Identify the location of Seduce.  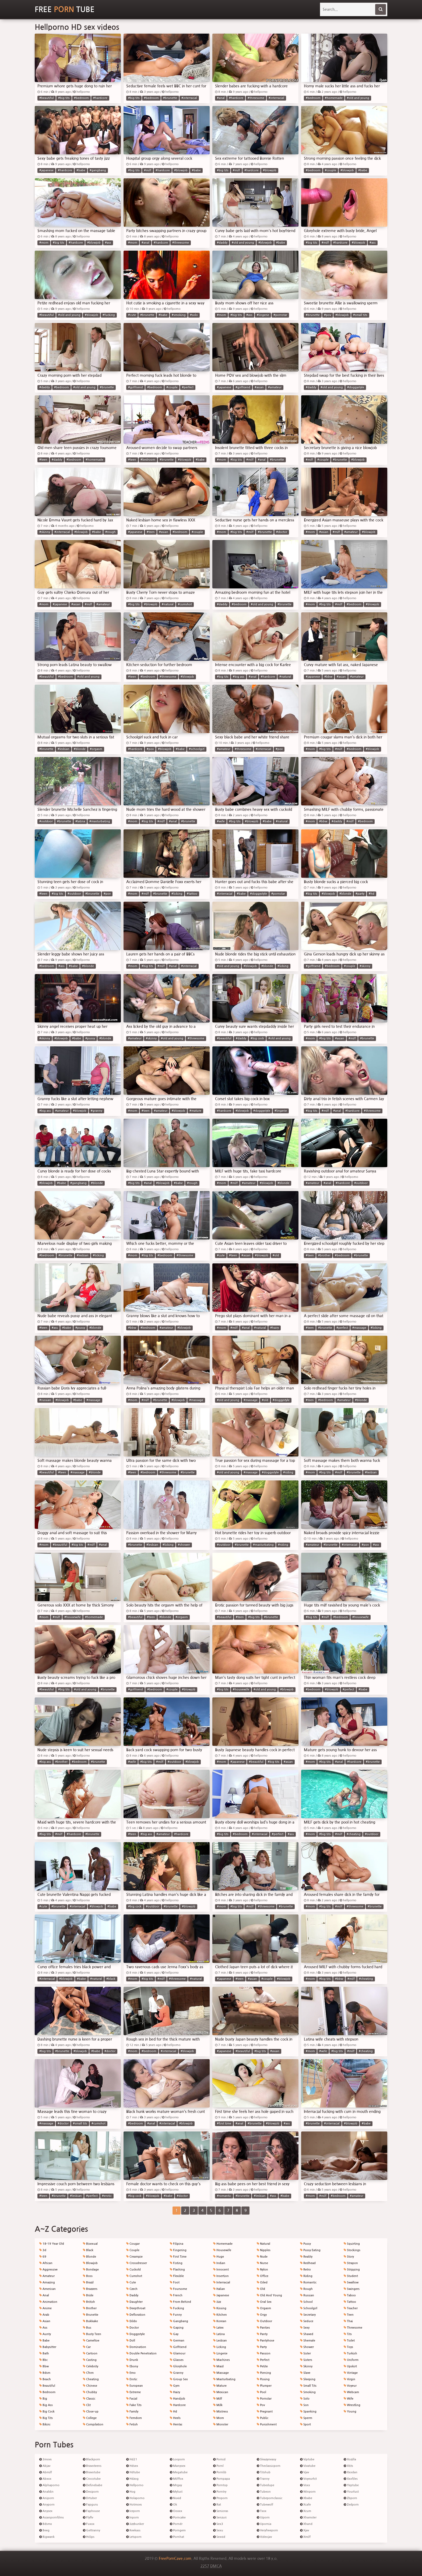
(306, 2321).